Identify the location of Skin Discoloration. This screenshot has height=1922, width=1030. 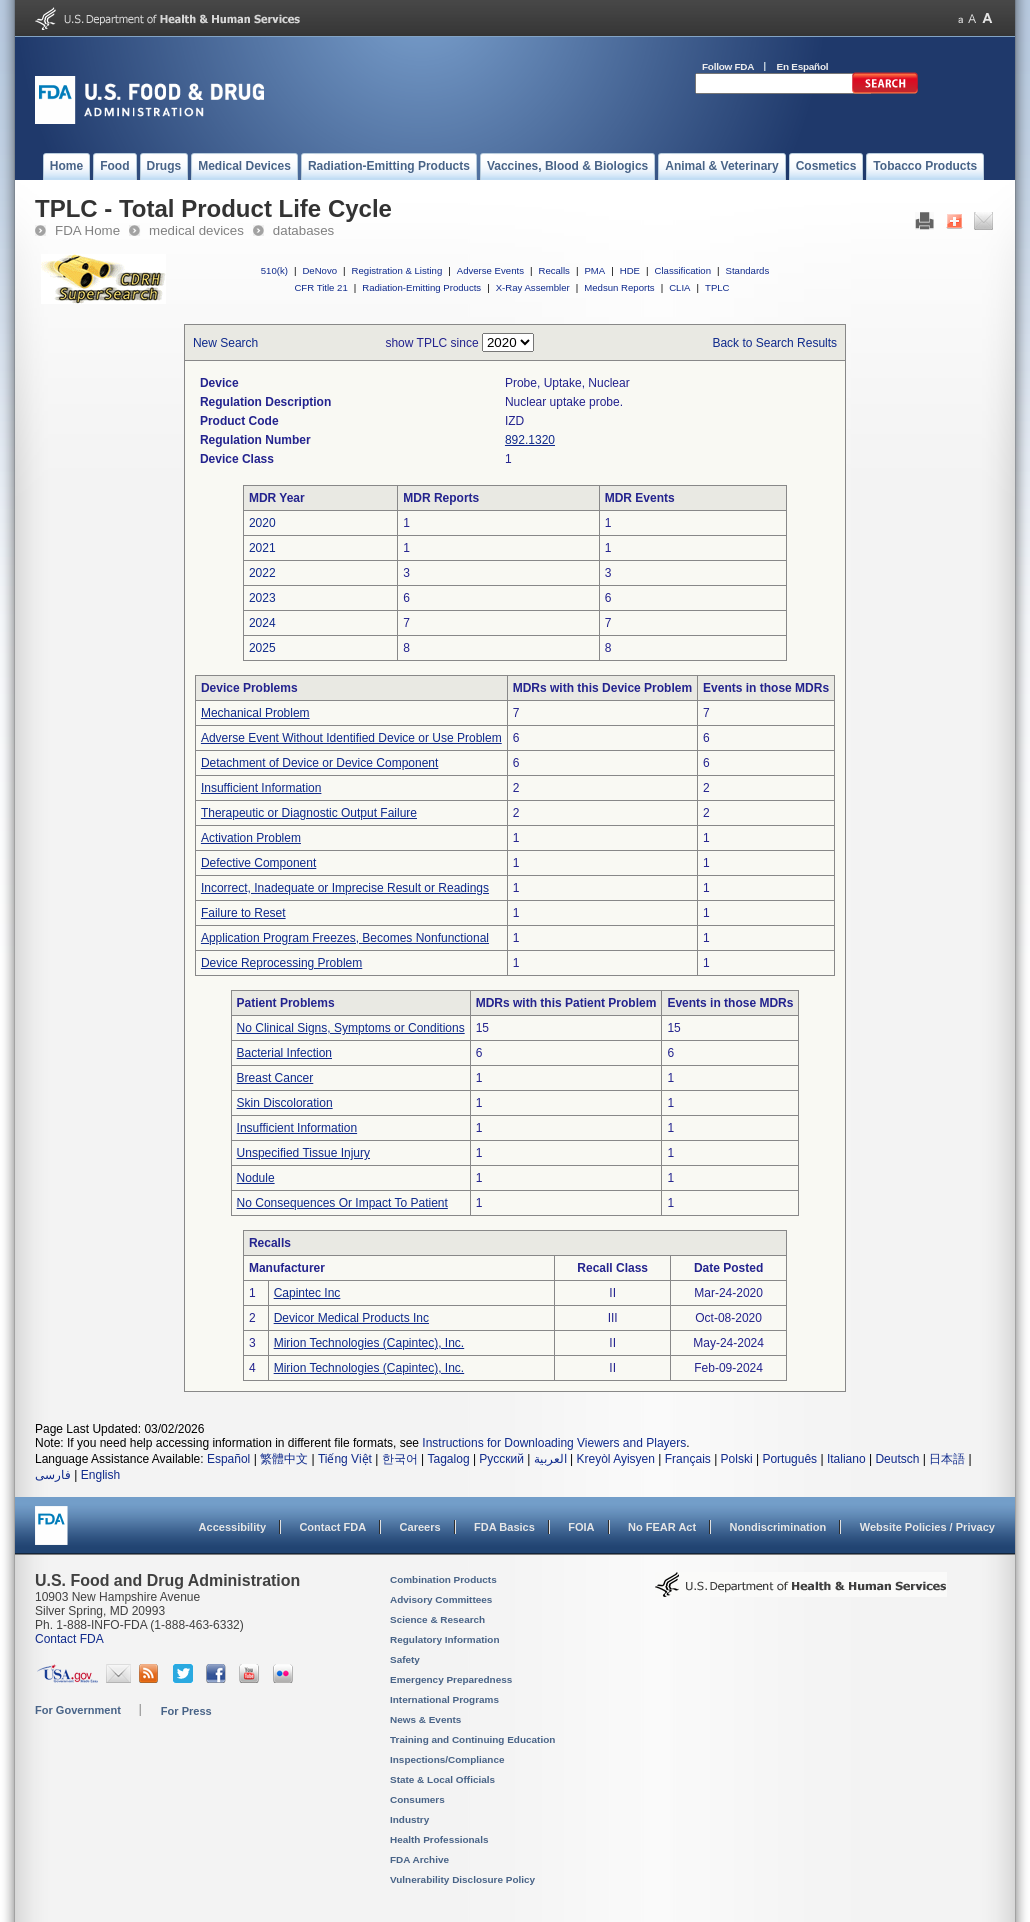
(285, 1103).